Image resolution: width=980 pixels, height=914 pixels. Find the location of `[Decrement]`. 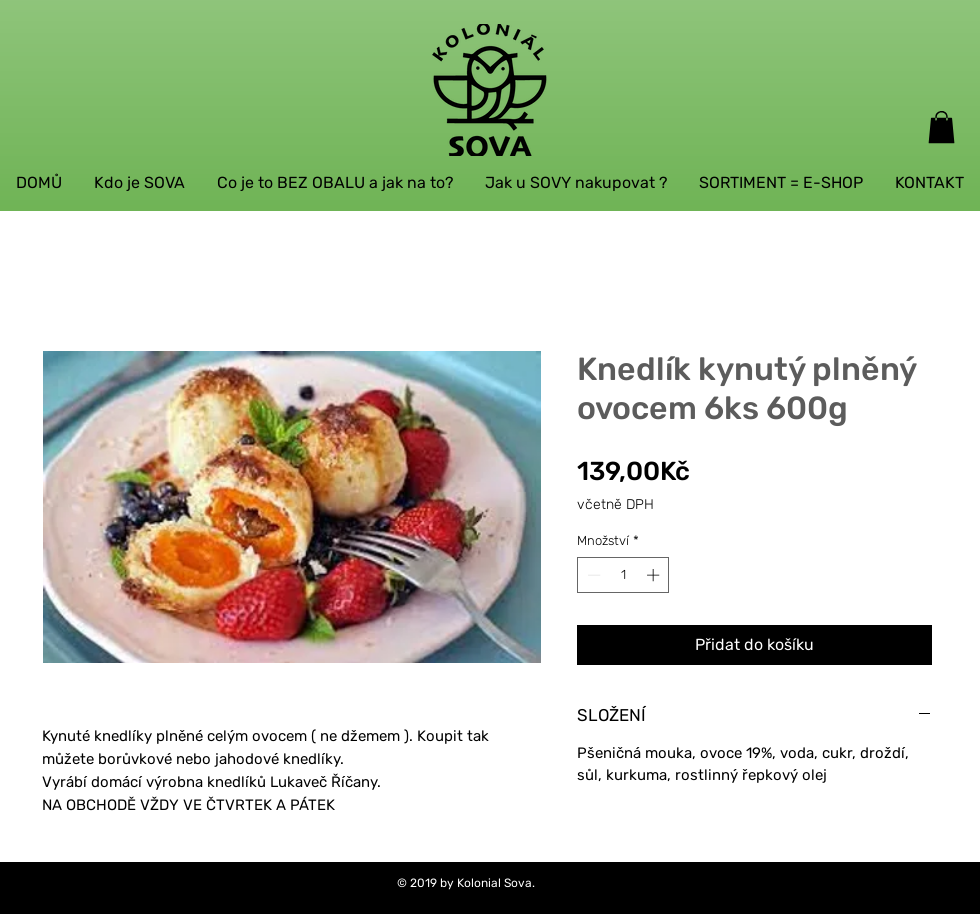

[Decrement] is located at coordinates (592, 575).